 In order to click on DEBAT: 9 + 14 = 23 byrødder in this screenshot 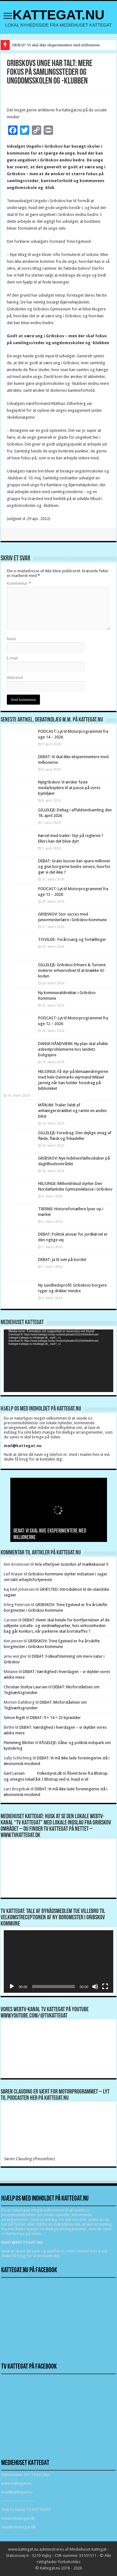, I will do `click(55, 1717)`.